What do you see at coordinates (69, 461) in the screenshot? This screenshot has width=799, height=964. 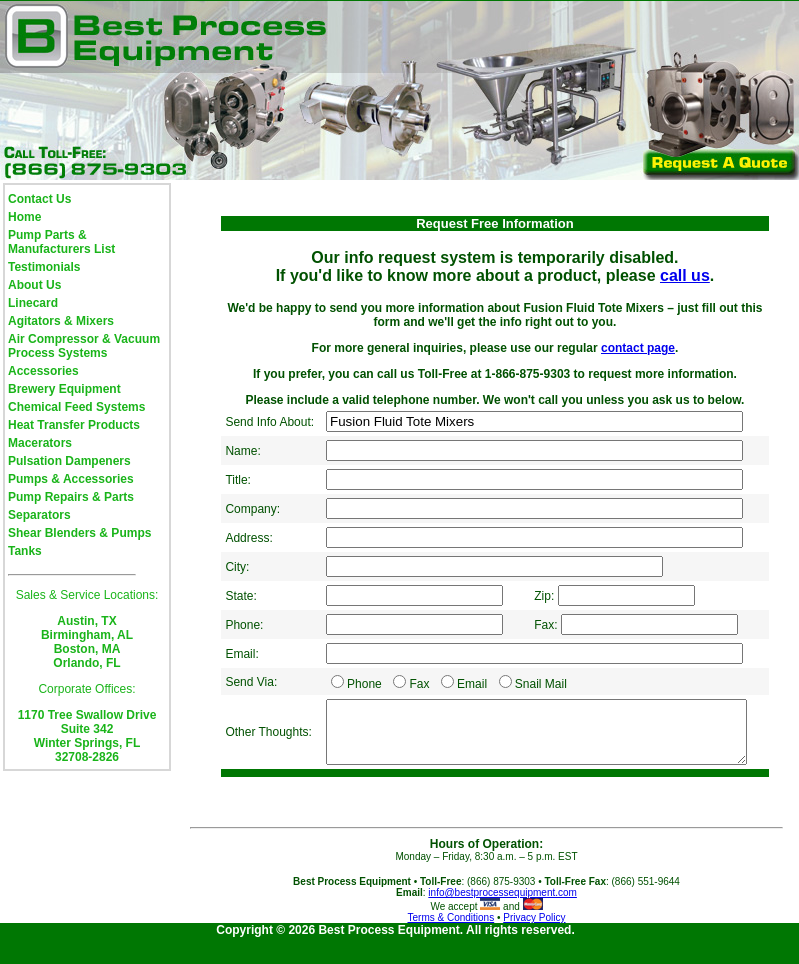 I see `Pulsation Dampeners` at bounding box center [69, 461].